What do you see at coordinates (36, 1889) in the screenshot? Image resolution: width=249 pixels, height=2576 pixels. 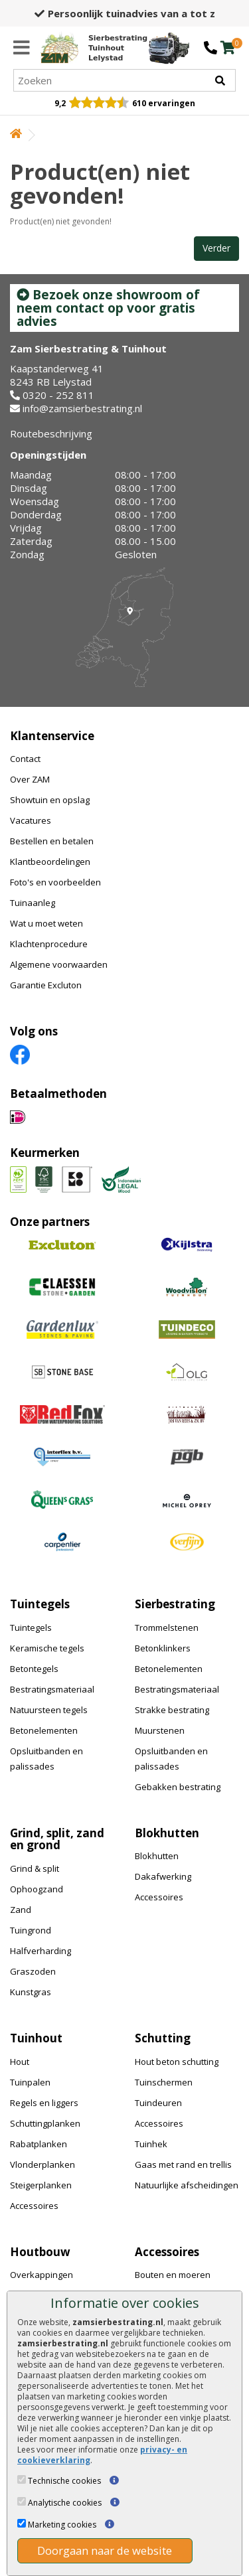 I see `Ophoogzand` at bounding box center [36, 1889].